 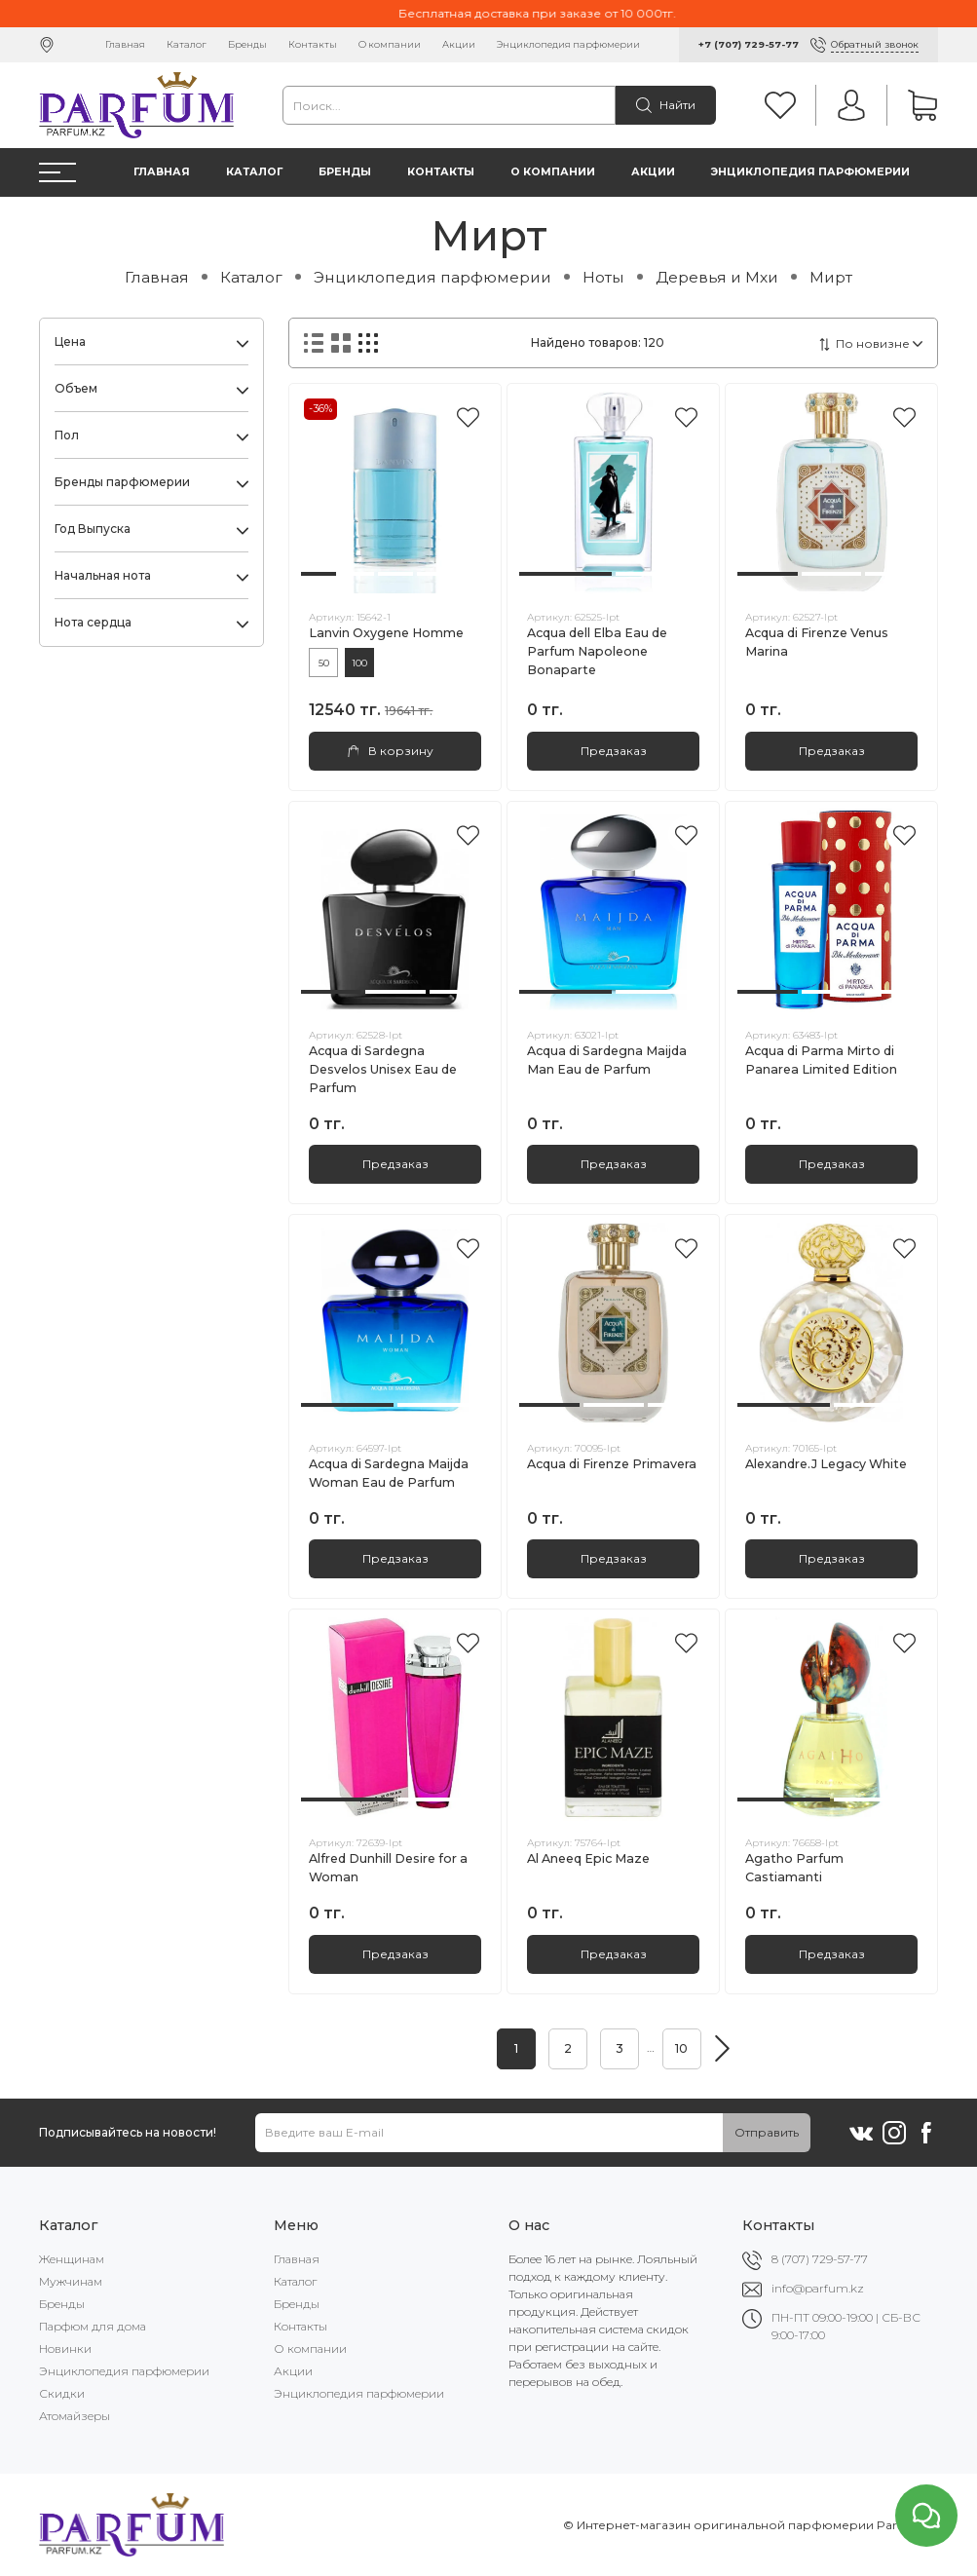 I want to click on Энциклопедия парфюмерии, so click(x=568, y=44).